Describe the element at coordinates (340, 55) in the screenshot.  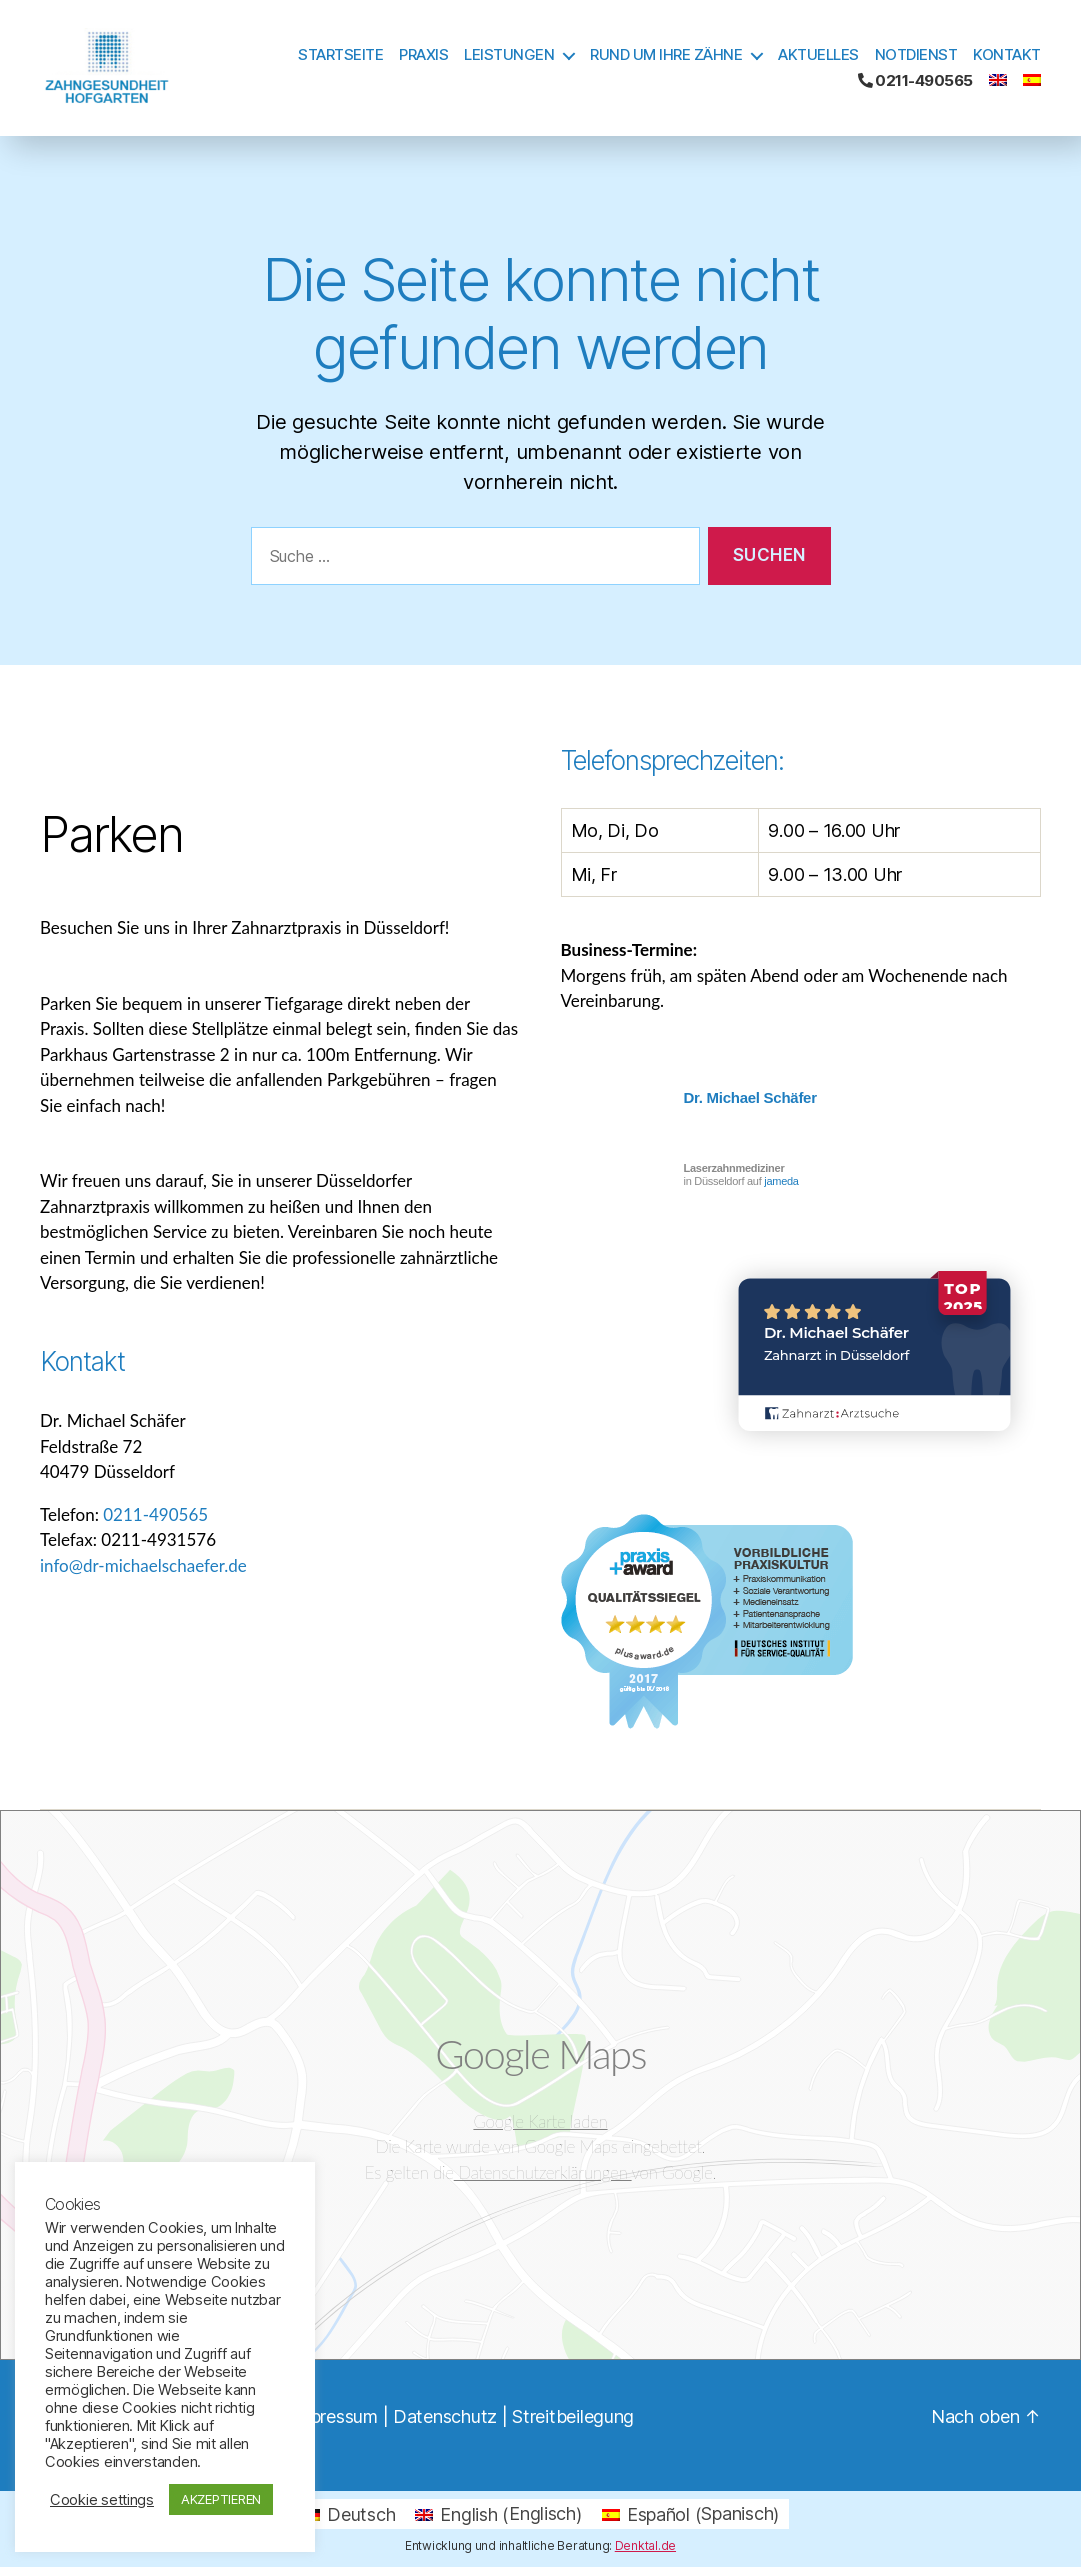
I see `Startseite` at that location.